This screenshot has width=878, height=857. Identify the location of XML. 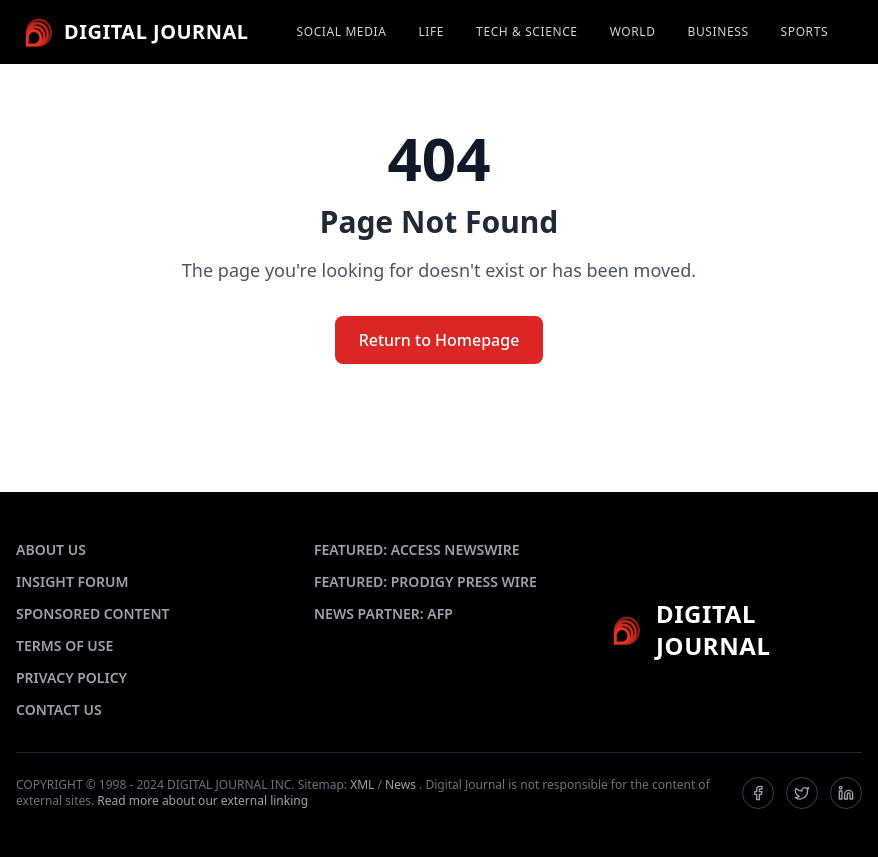
(362, 784).